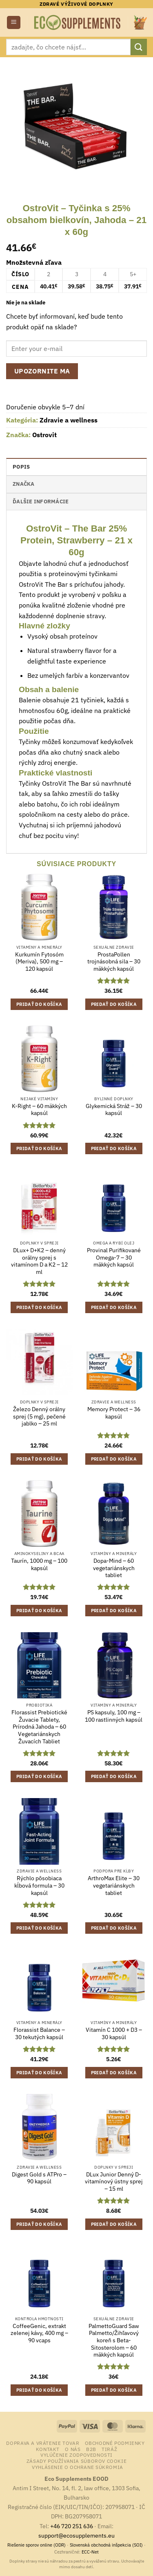  What do you see at coordinates (72, 2449) in the screenshot?
I see `o nás` at bounding box center [72, 2449].